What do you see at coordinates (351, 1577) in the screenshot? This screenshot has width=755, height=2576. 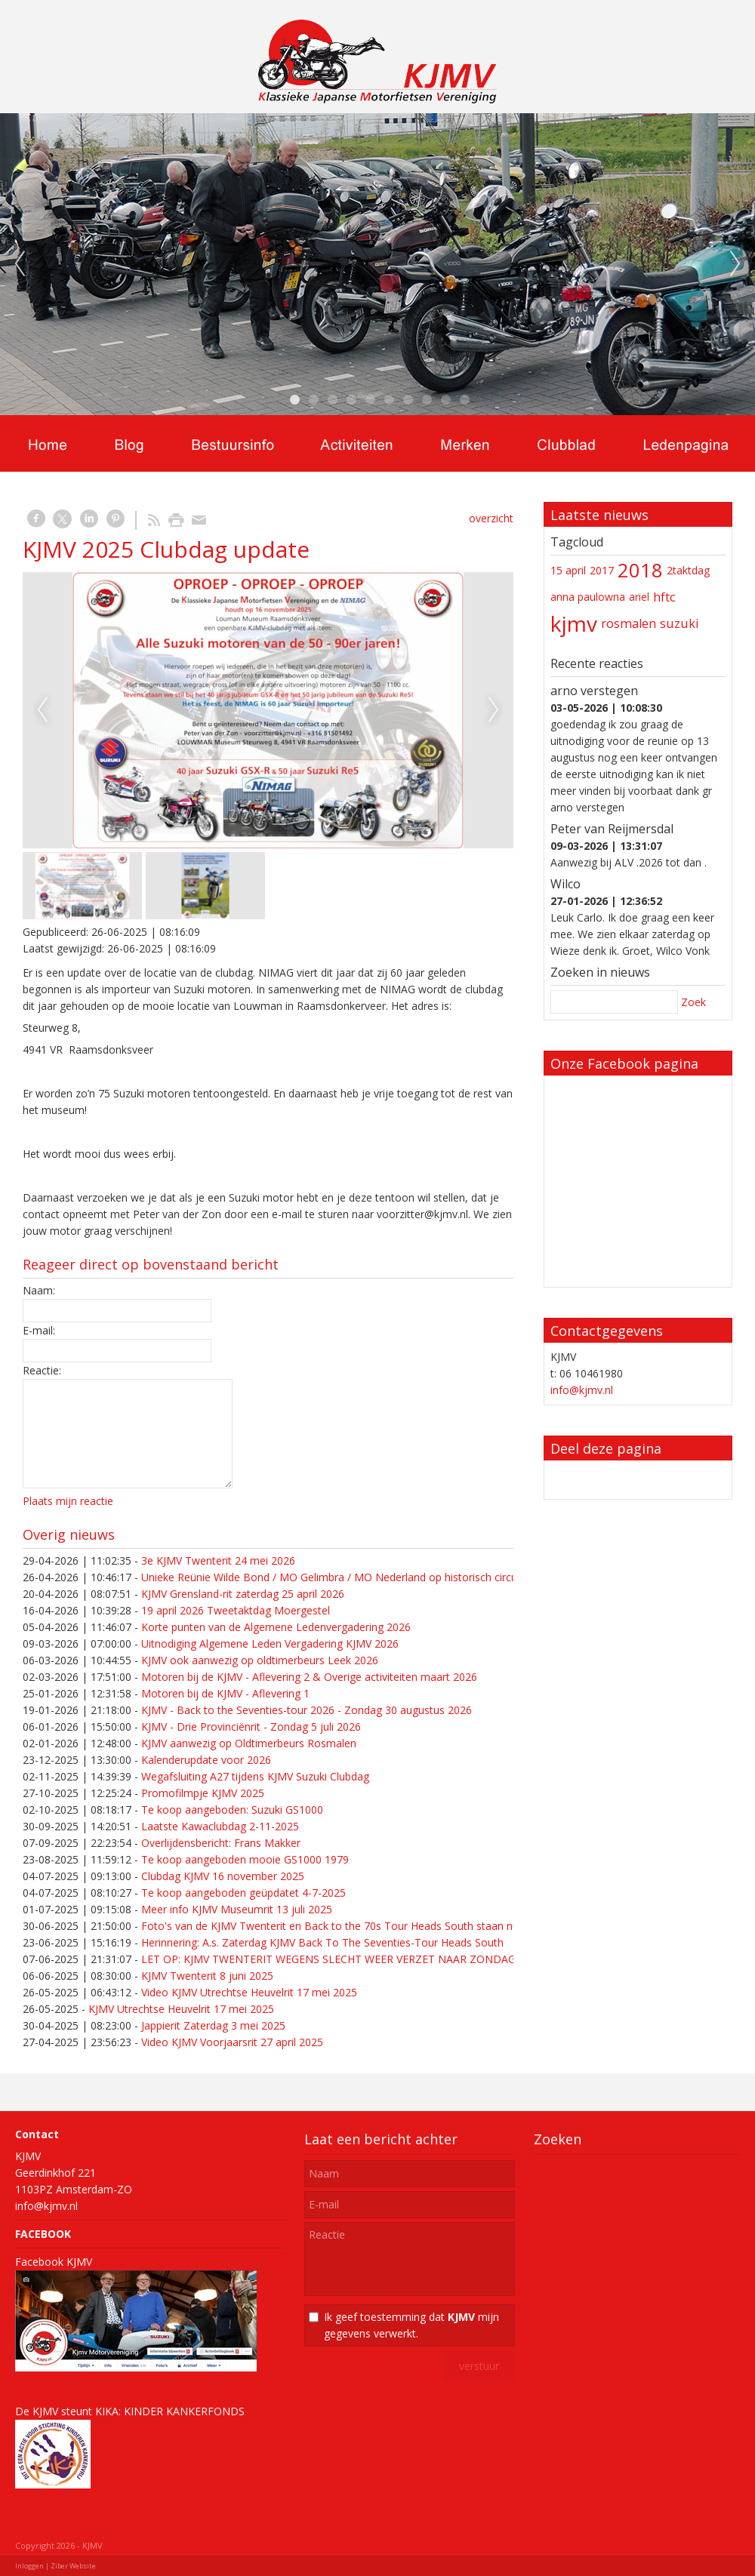 I see `Unieke Reünie Wilde Bond / MO Gelimbra / MO Nederland op historisch circuit in Cuijk` at bounding box center [351, 1577].